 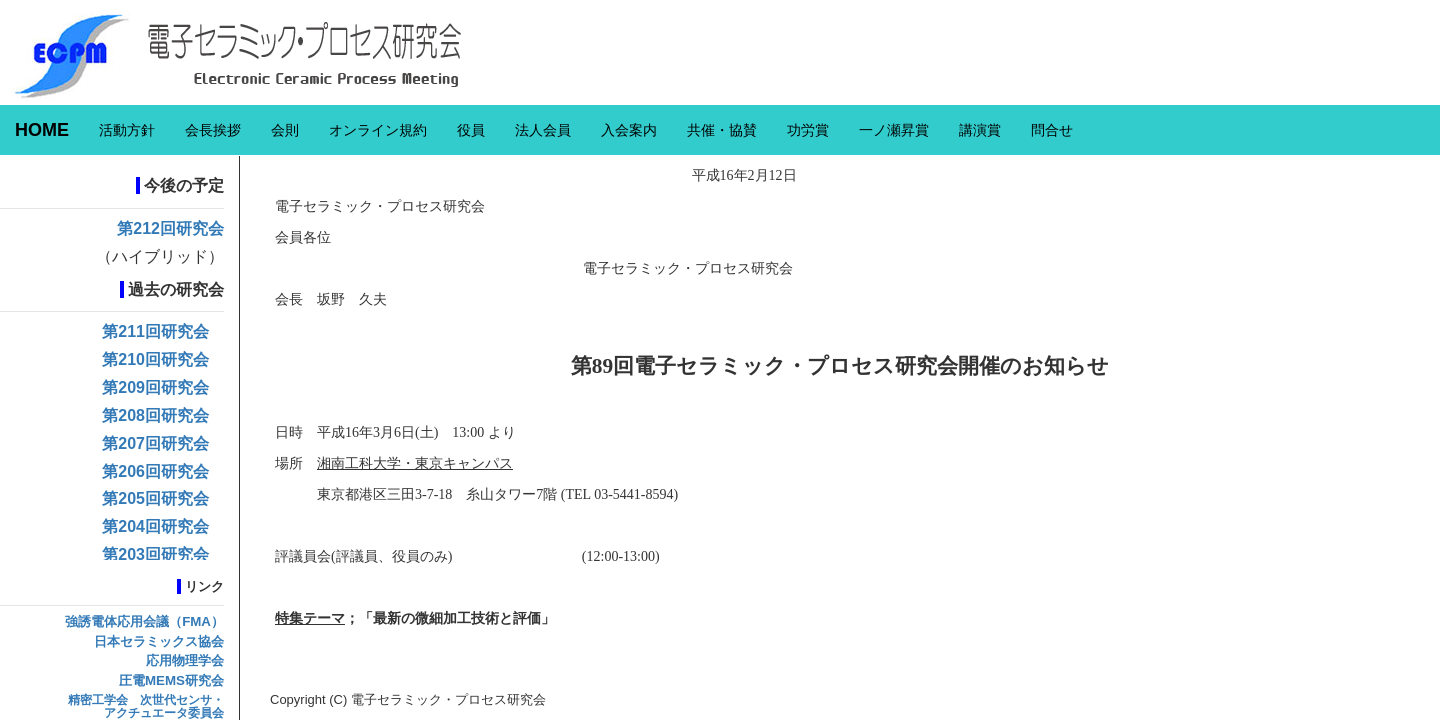 What do you see at coordinates (170, 228) in the screenshot?
I see `第212回研究会` at bounding box center [170, 228].